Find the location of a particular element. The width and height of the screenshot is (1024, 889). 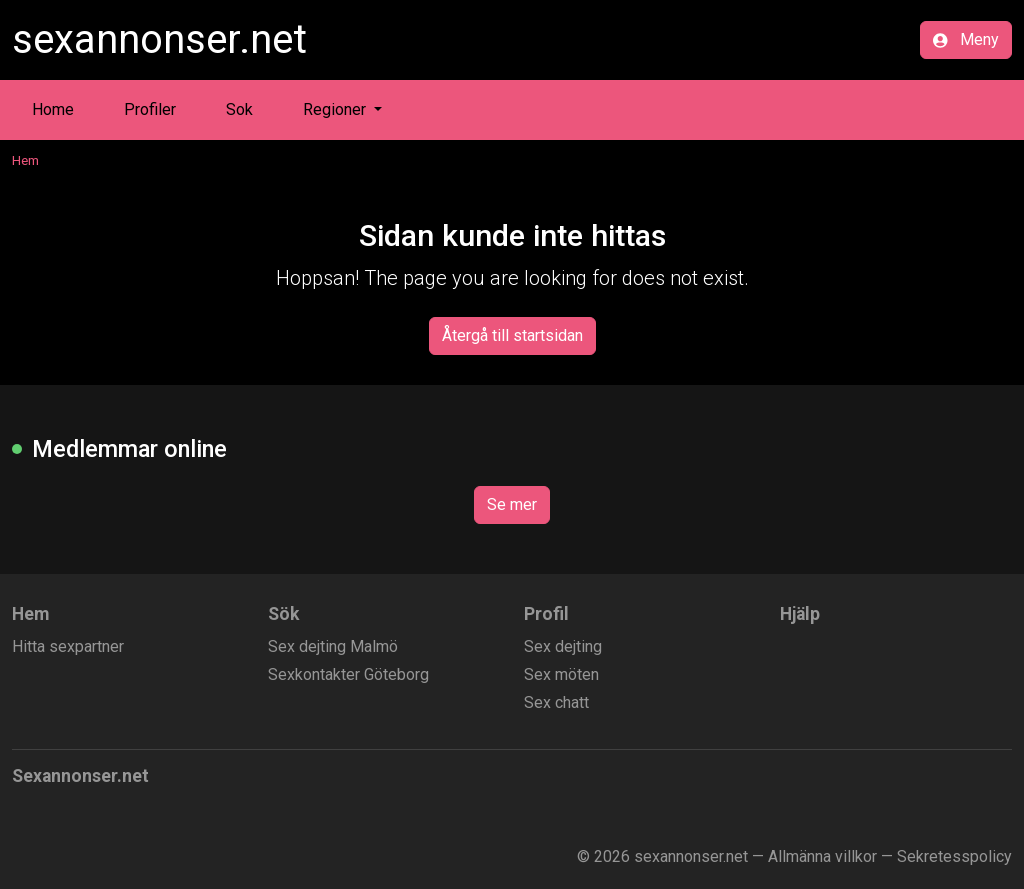

Regioner [button] is located at coordinates (336, 109).